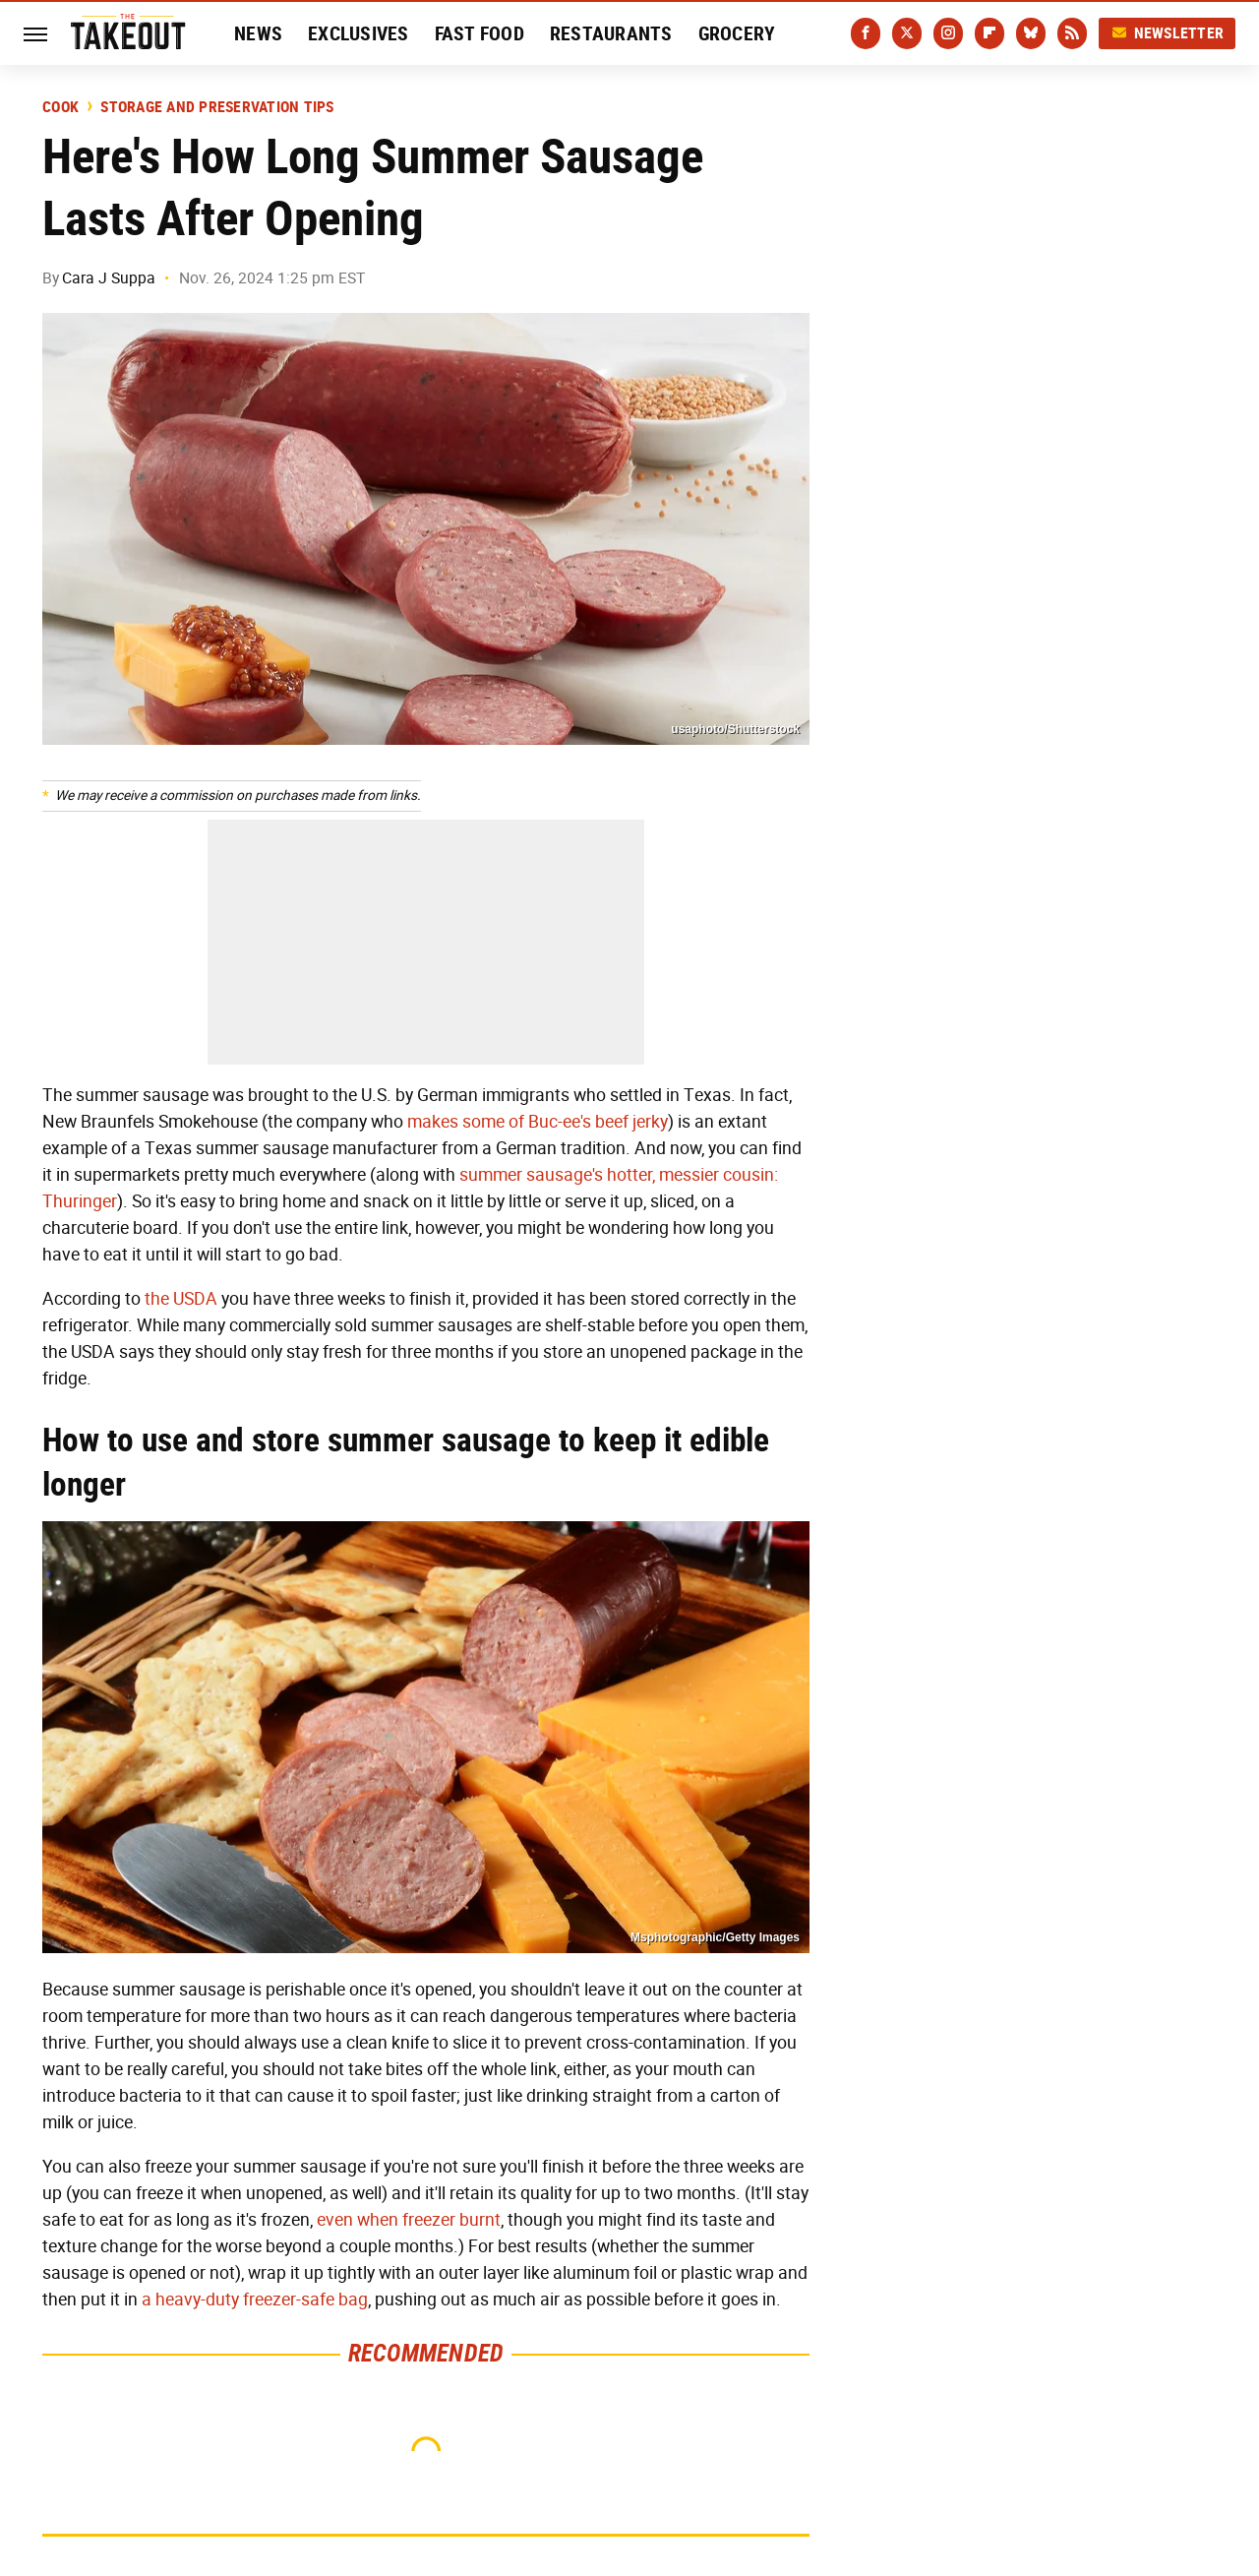  I want to click on Storage and Preservation Tips, so click(216, 107).